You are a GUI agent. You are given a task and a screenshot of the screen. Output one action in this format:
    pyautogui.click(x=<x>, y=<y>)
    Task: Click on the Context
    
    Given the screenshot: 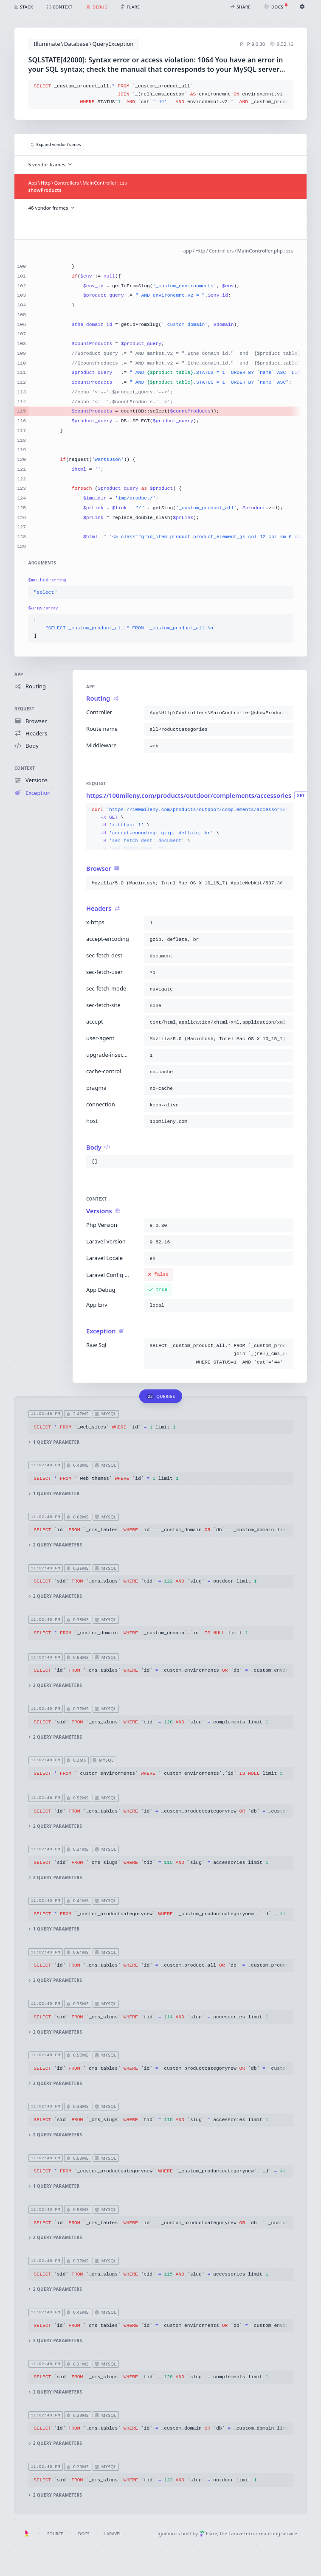 What is the action you would take?
    pyautogui.click(x=24, y=768)
    